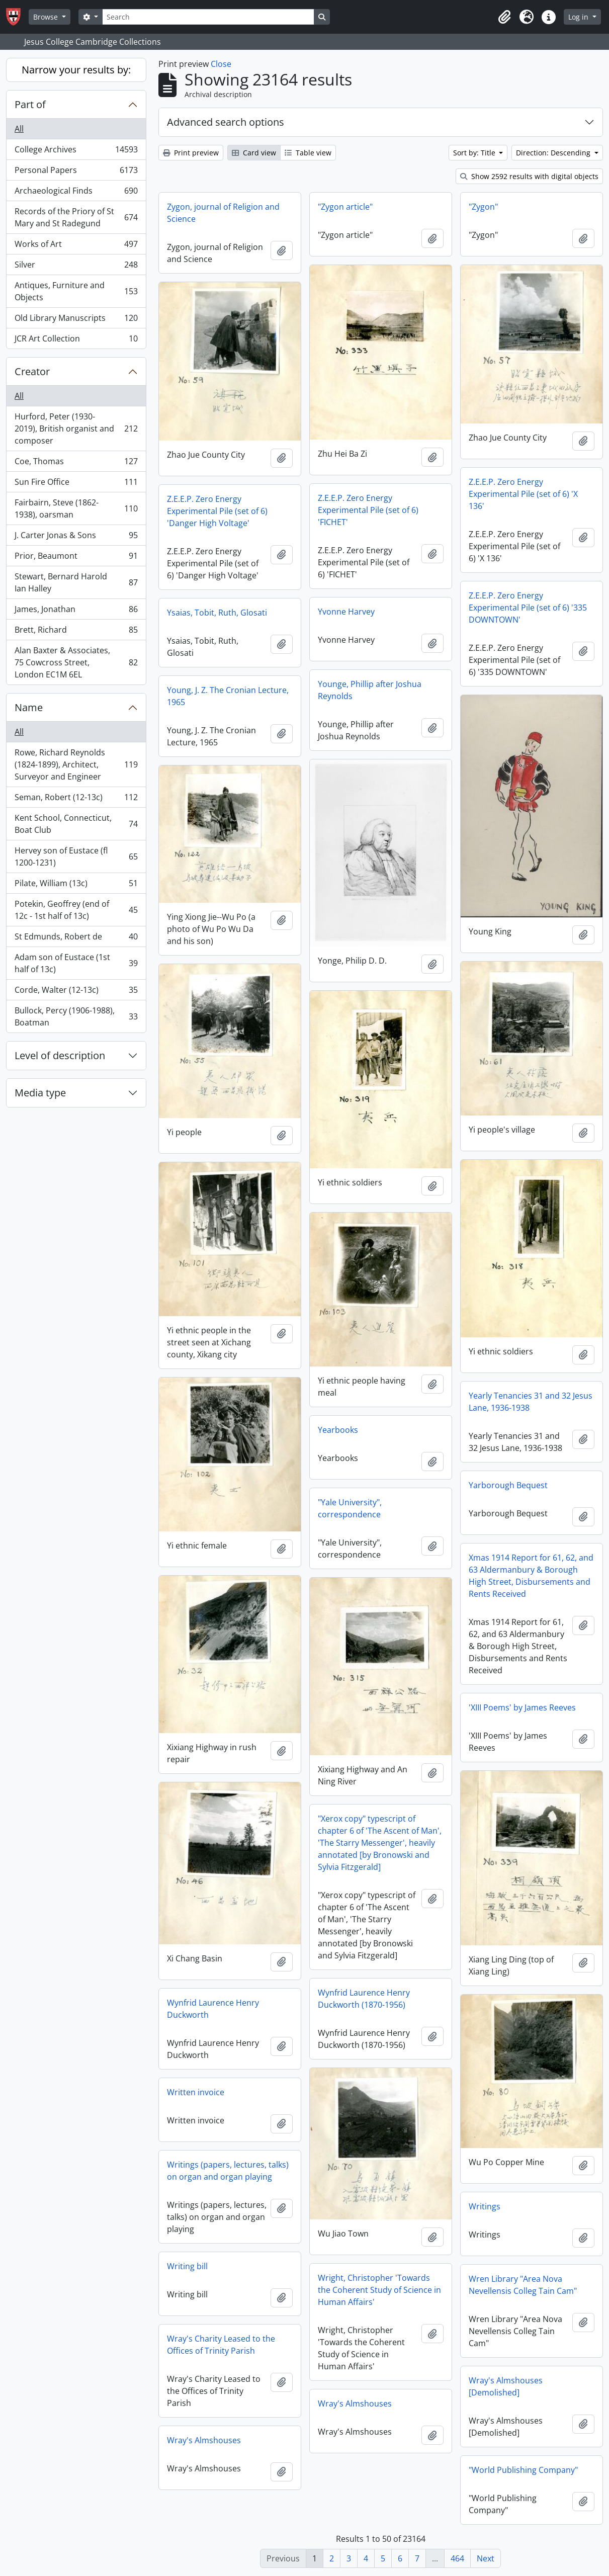 The width and height of the screenshot is (609, 2576). Describe the element at coordinates (76, 69) in the screenshot. I see `Narrow your results by:` at that location.